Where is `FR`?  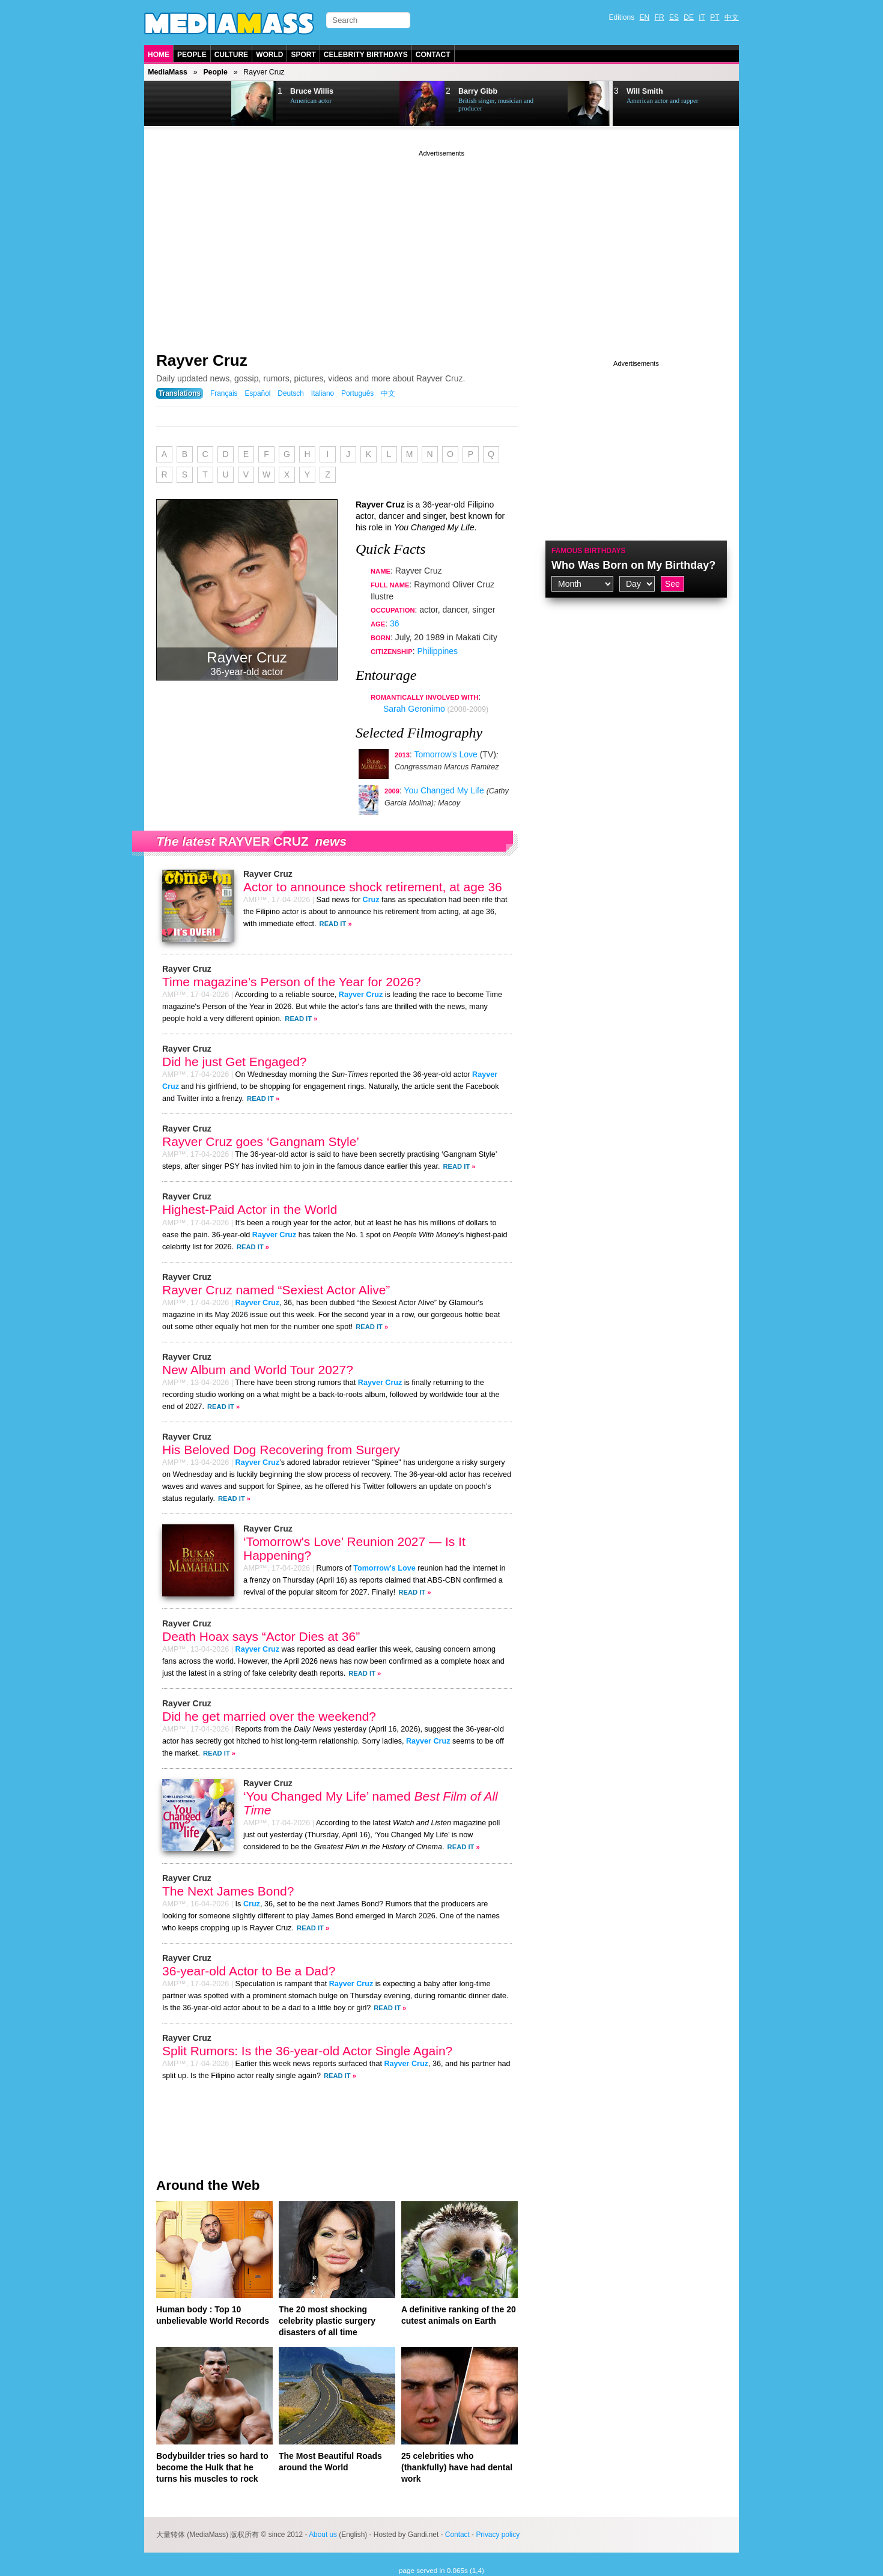
FR is located at coordinates (659, 17).